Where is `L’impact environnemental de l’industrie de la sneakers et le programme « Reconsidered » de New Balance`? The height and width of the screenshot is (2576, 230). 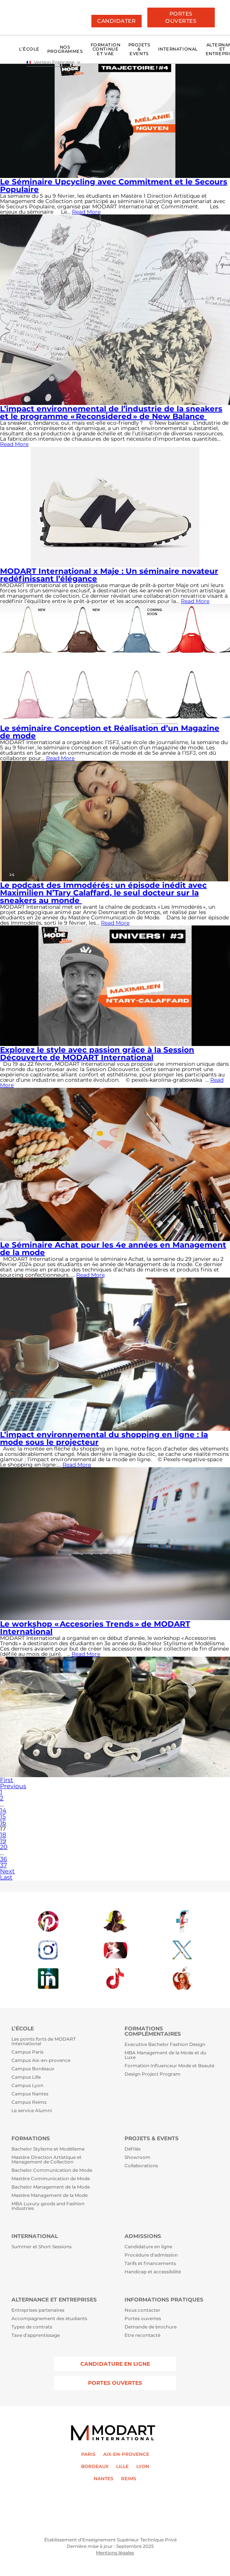
L’impact environnemental de l’industrie de la sneakers et le programme « Reconsidered » de New Balance is located at coordinates (111, 412).